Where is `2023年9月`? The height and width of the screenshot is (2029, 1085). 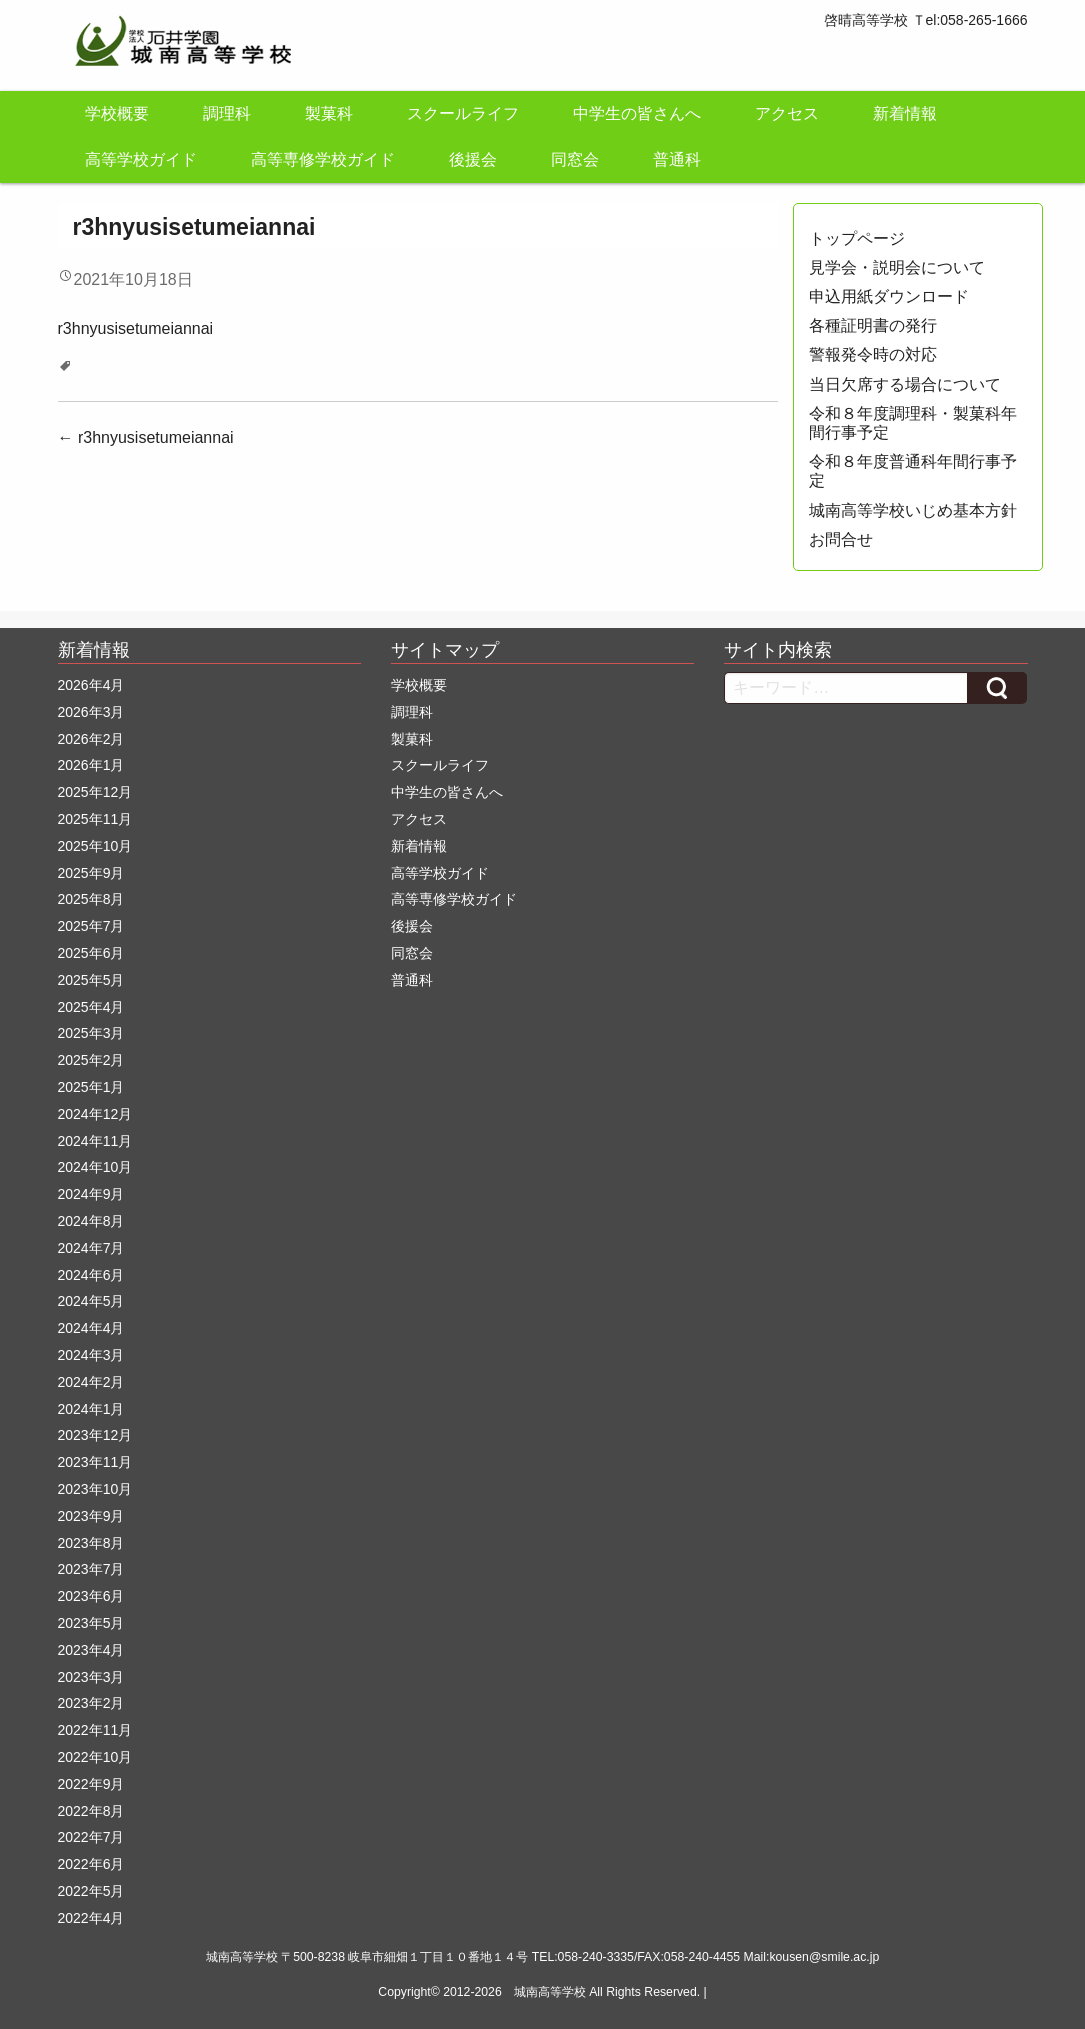
2023年9月 is located at coordinates (91, 1516).